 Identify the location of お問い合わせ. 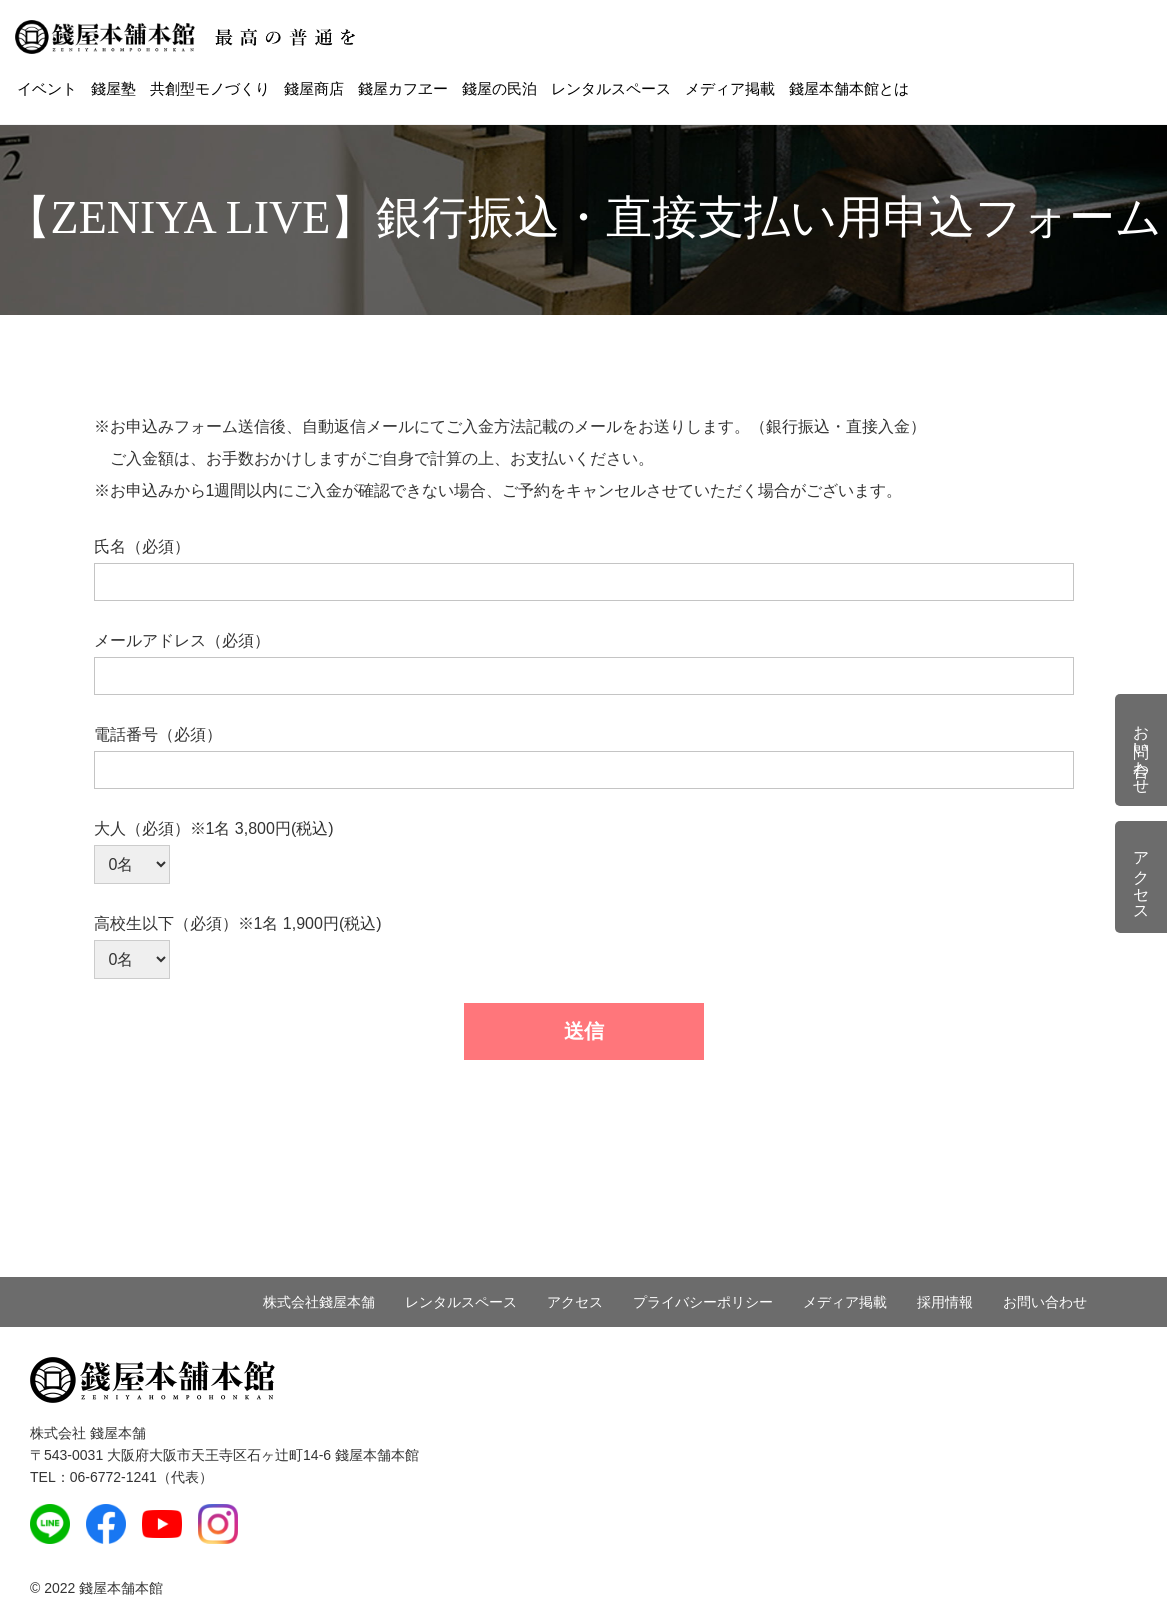
(1045, 1302).